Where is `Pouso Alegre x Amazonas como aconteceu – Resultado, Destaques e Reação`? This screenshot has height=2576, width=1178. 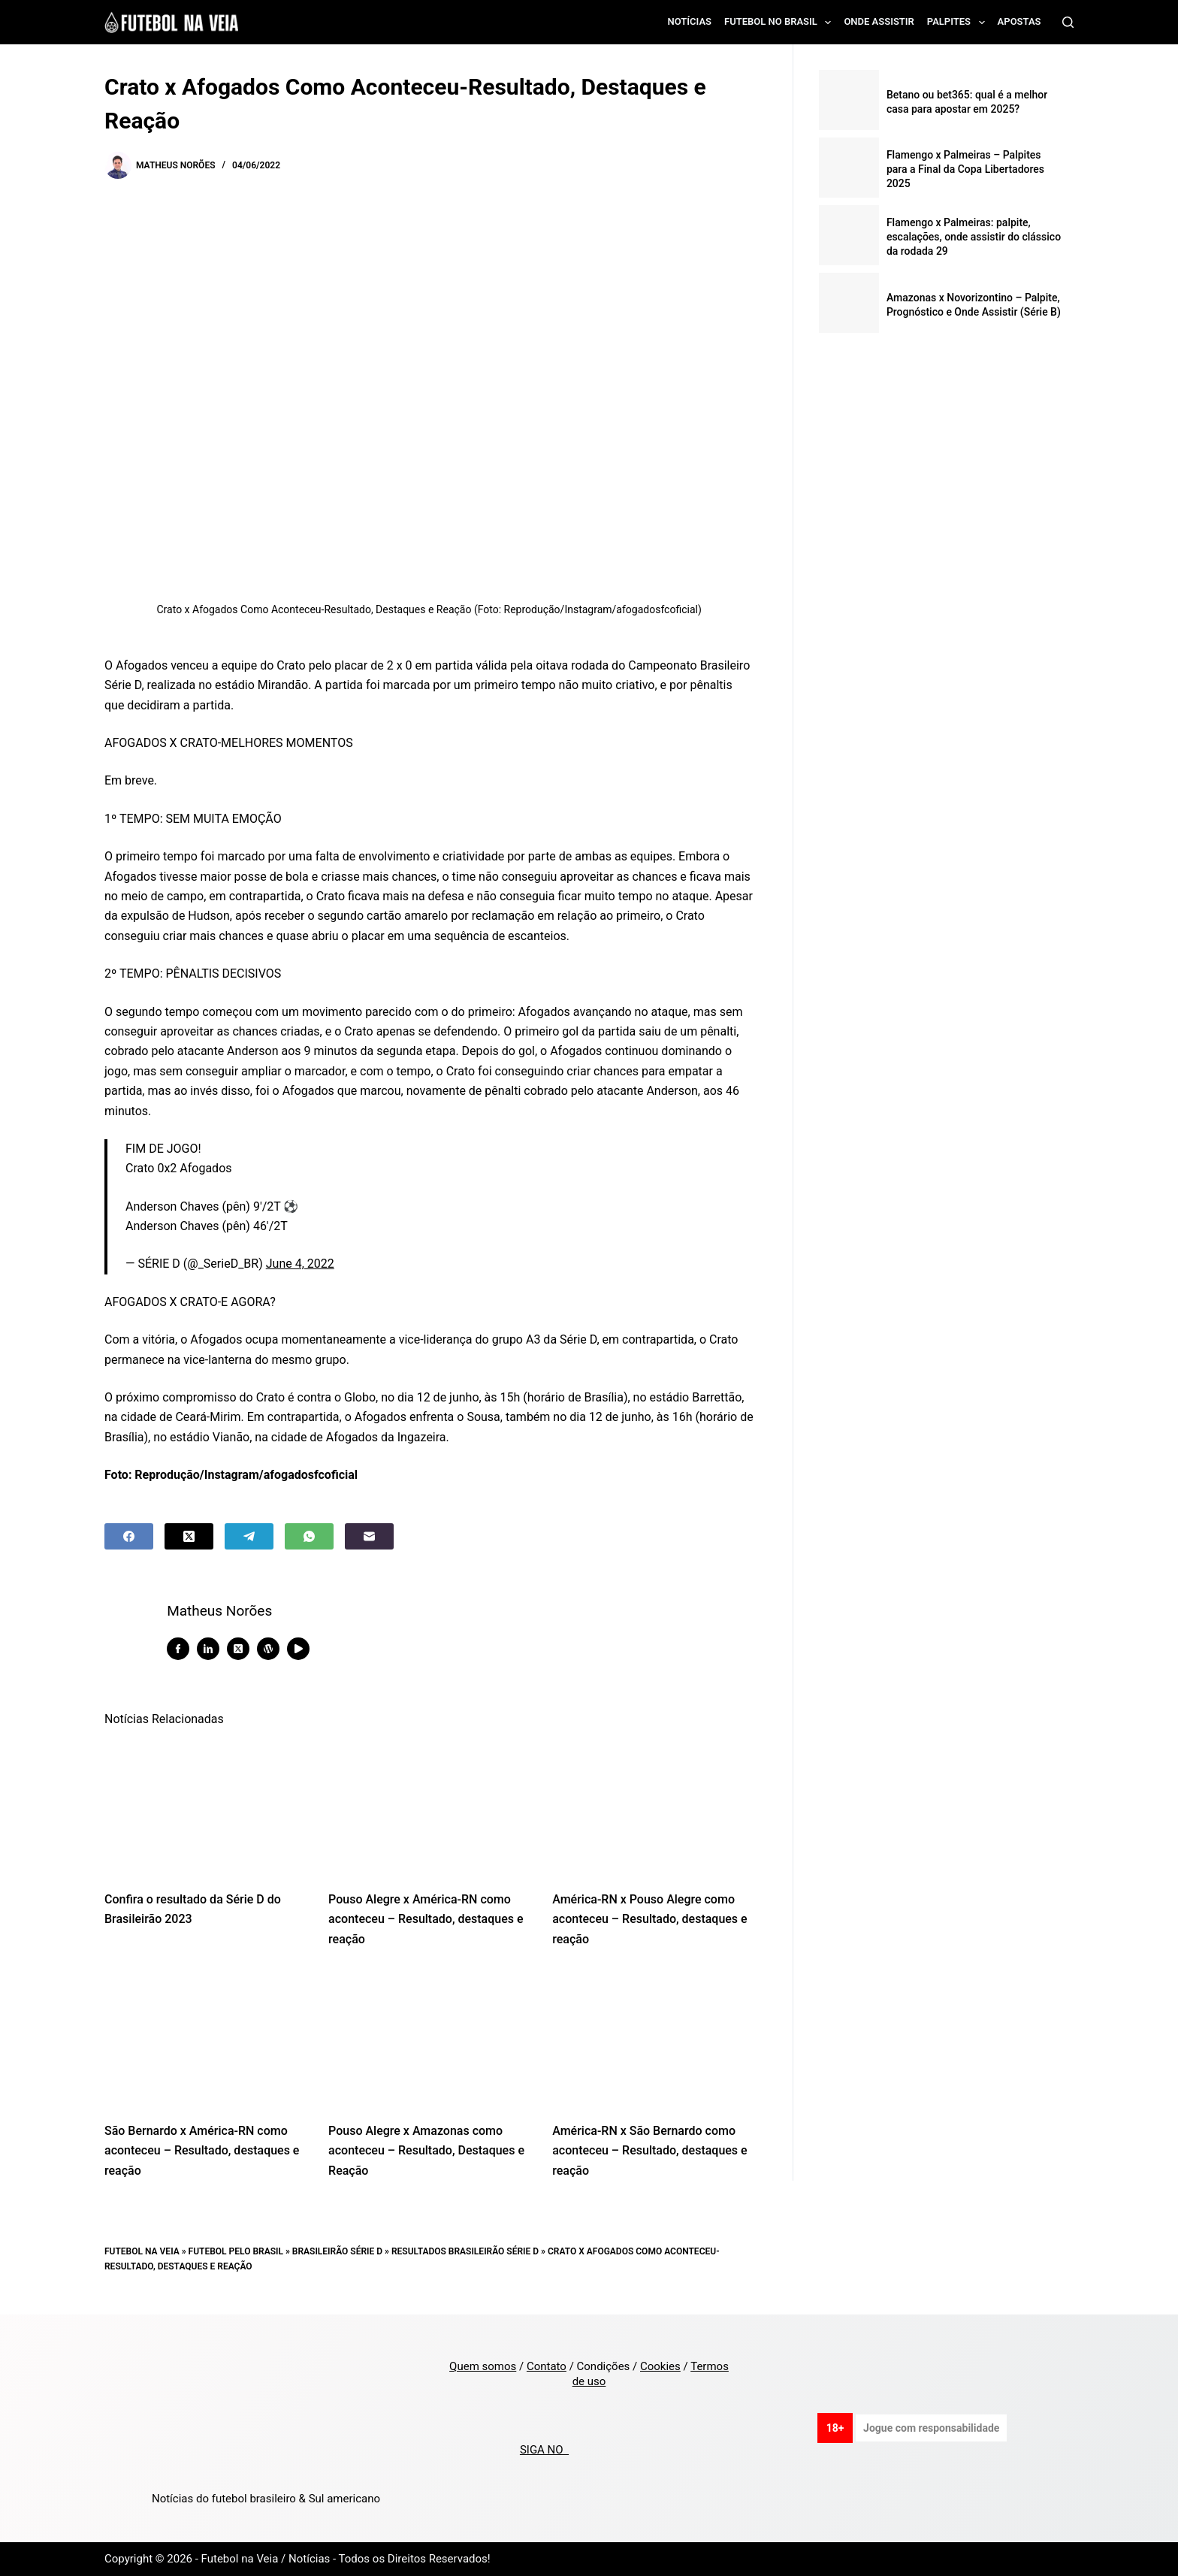
Pouso Alegre x Amazonas como aconteceu – Resultado, Destaques e Reação is located at coordinates (426, 2151).